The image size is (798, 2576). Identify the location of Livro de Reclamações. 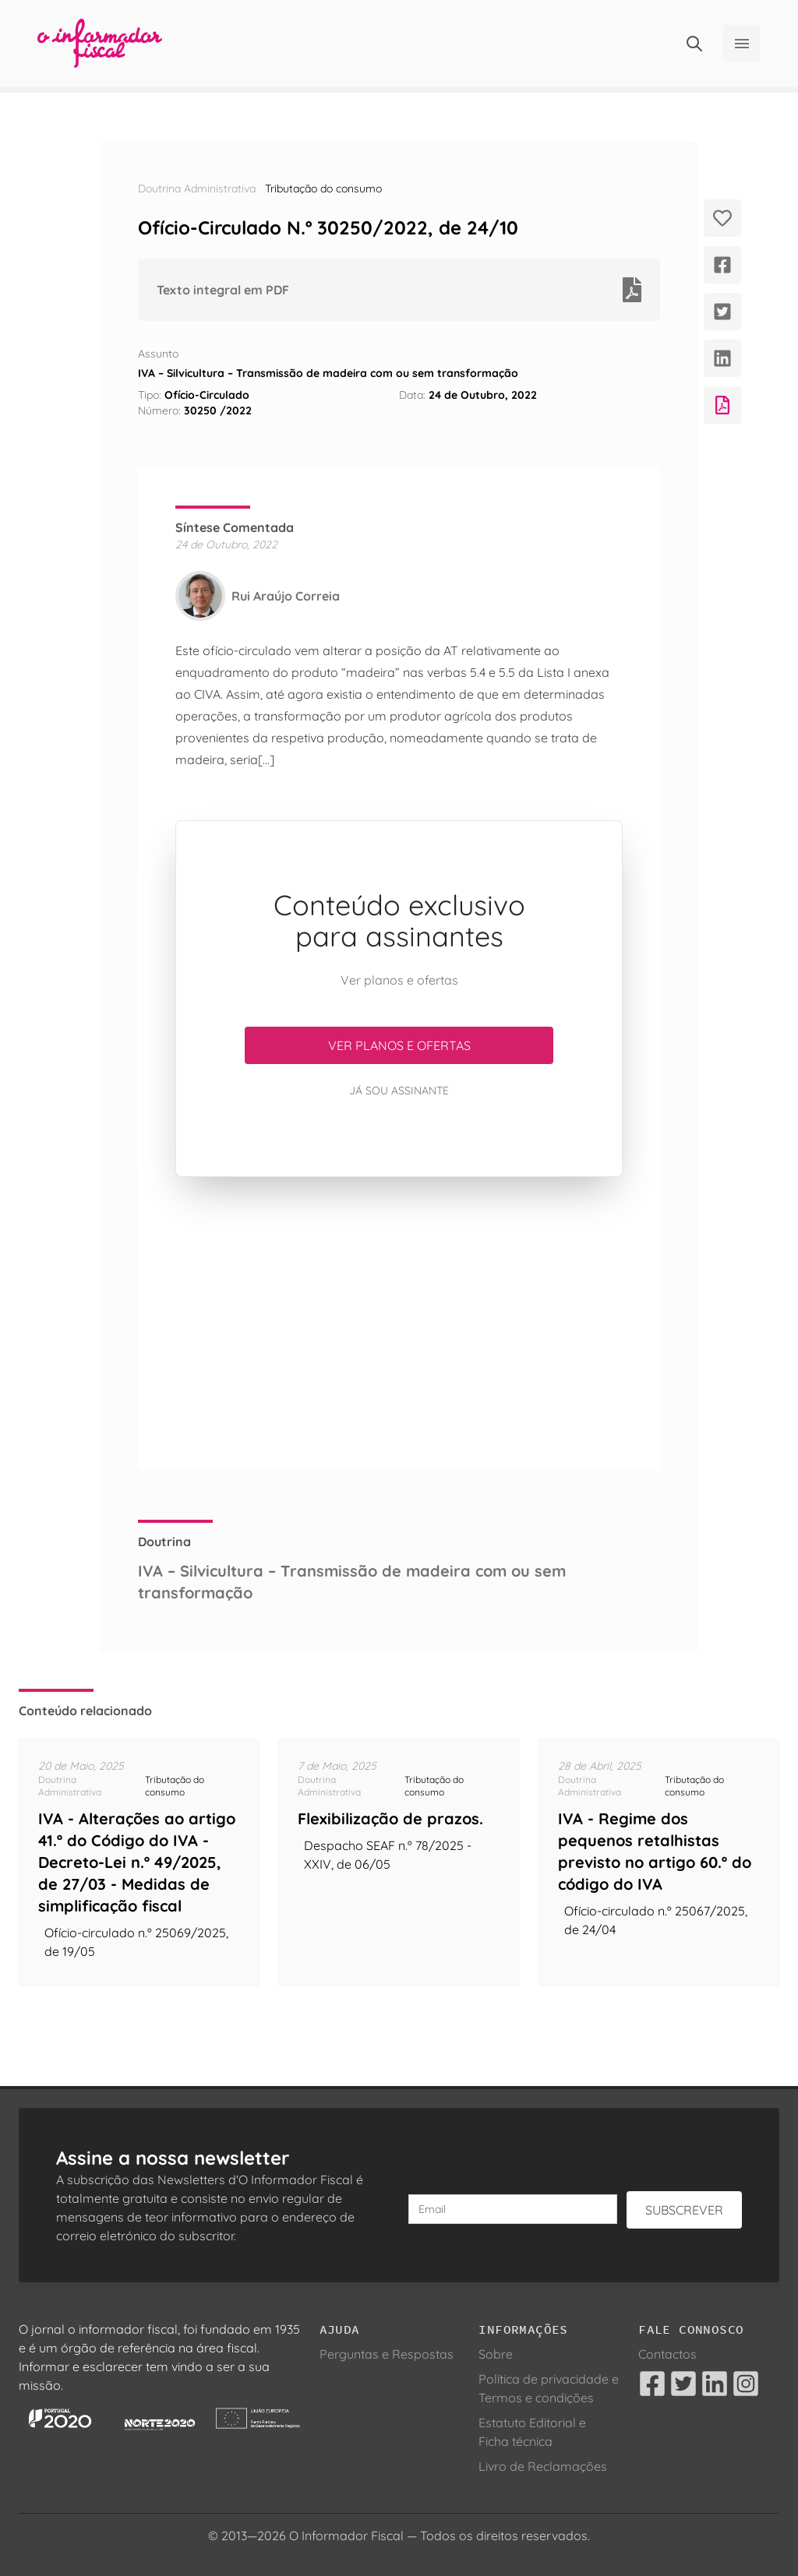
(542, 2466).